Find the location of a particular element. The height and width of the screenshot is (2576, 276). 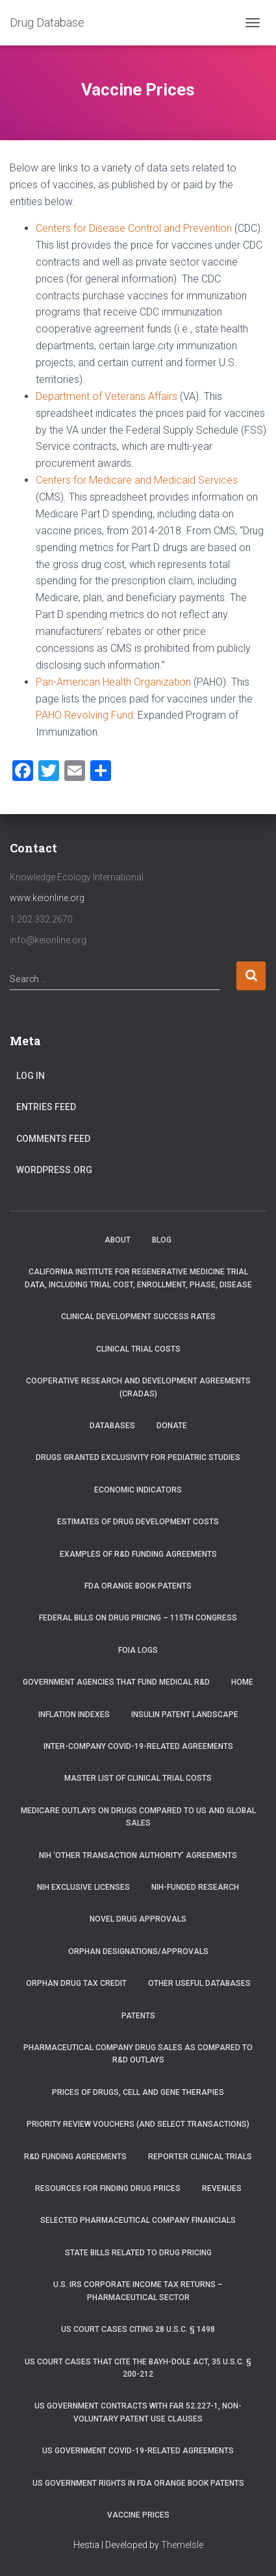

Vaccine Prices is located at coordinates (138, 2515).